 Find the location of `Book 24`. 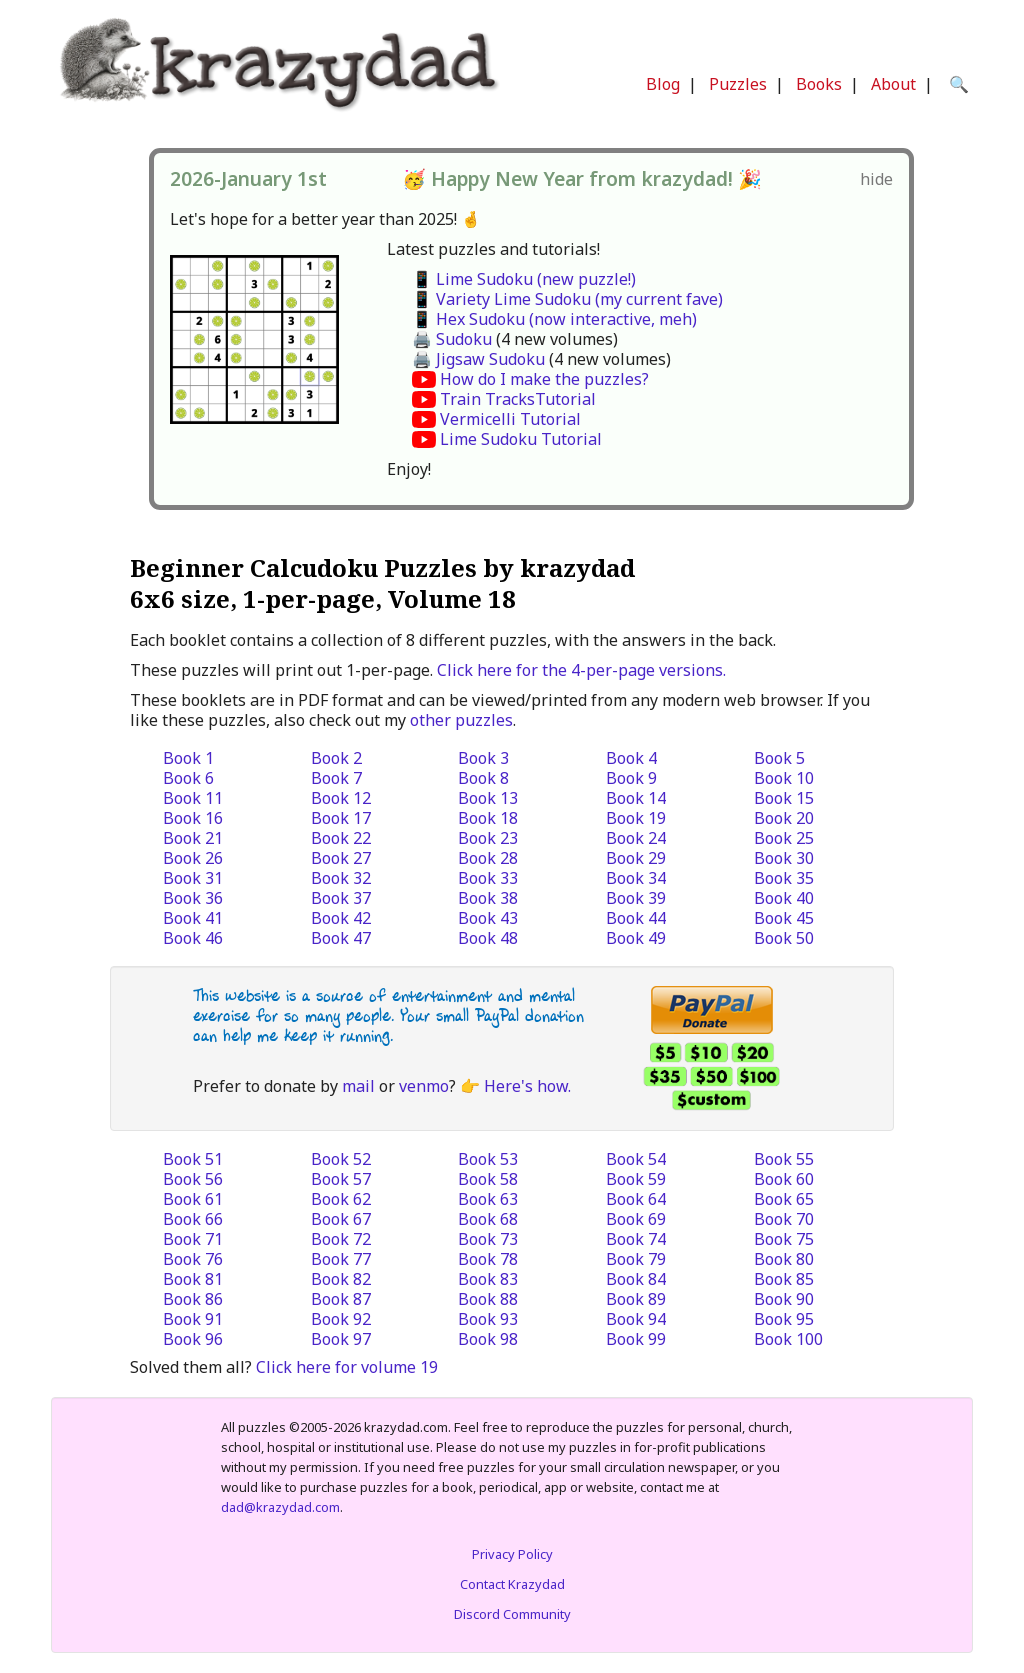

Book 24 is located at coordinates (636, 838).